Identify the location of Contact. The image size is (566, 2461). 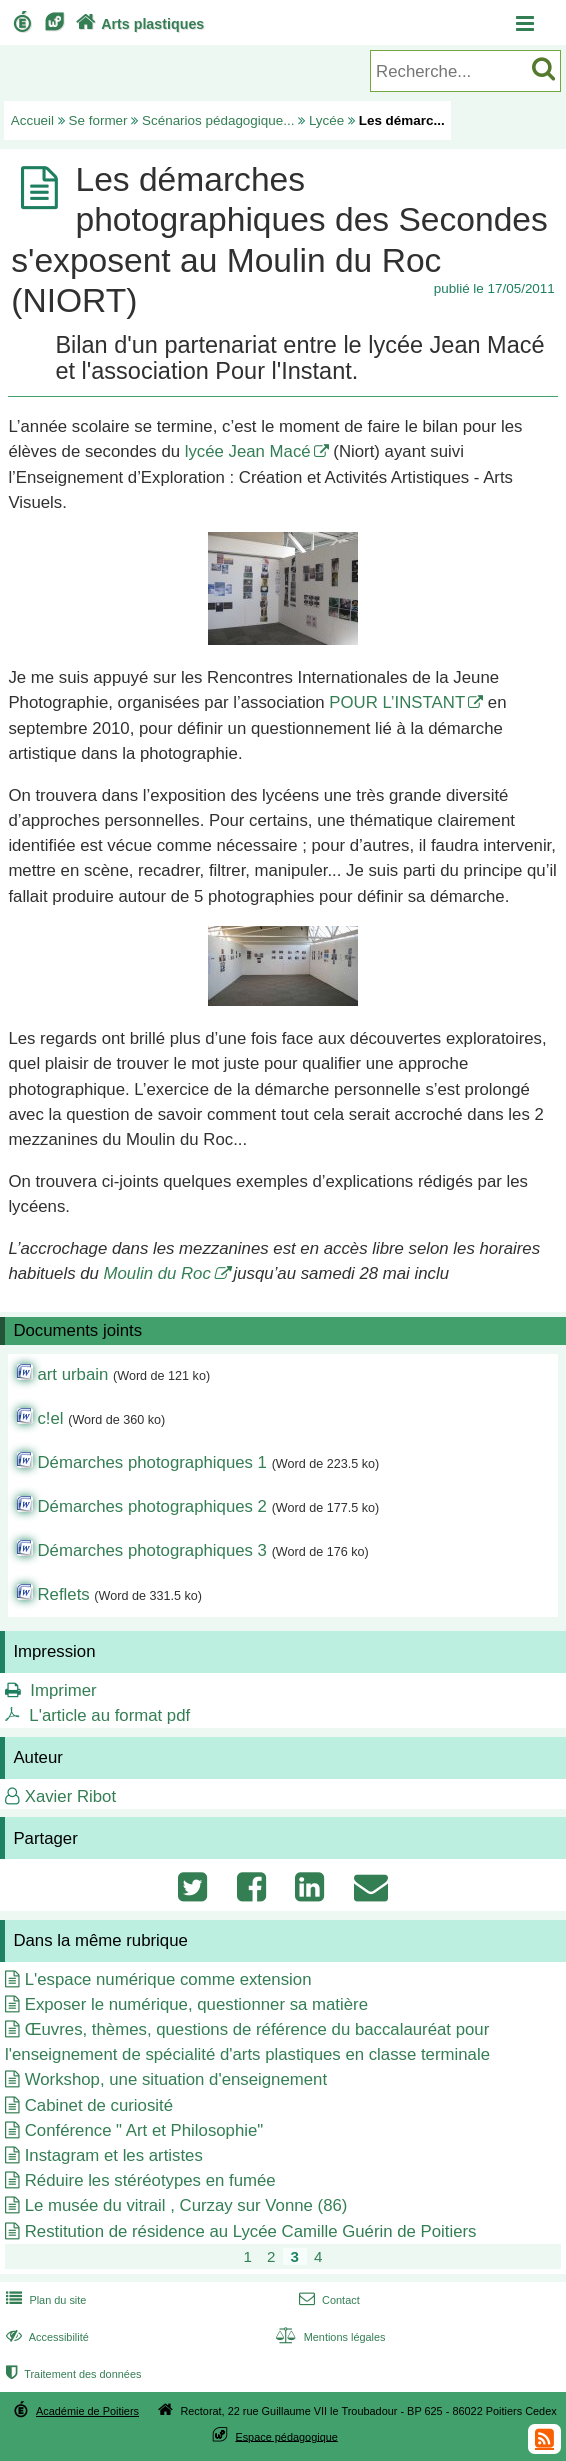
(327, 2300).